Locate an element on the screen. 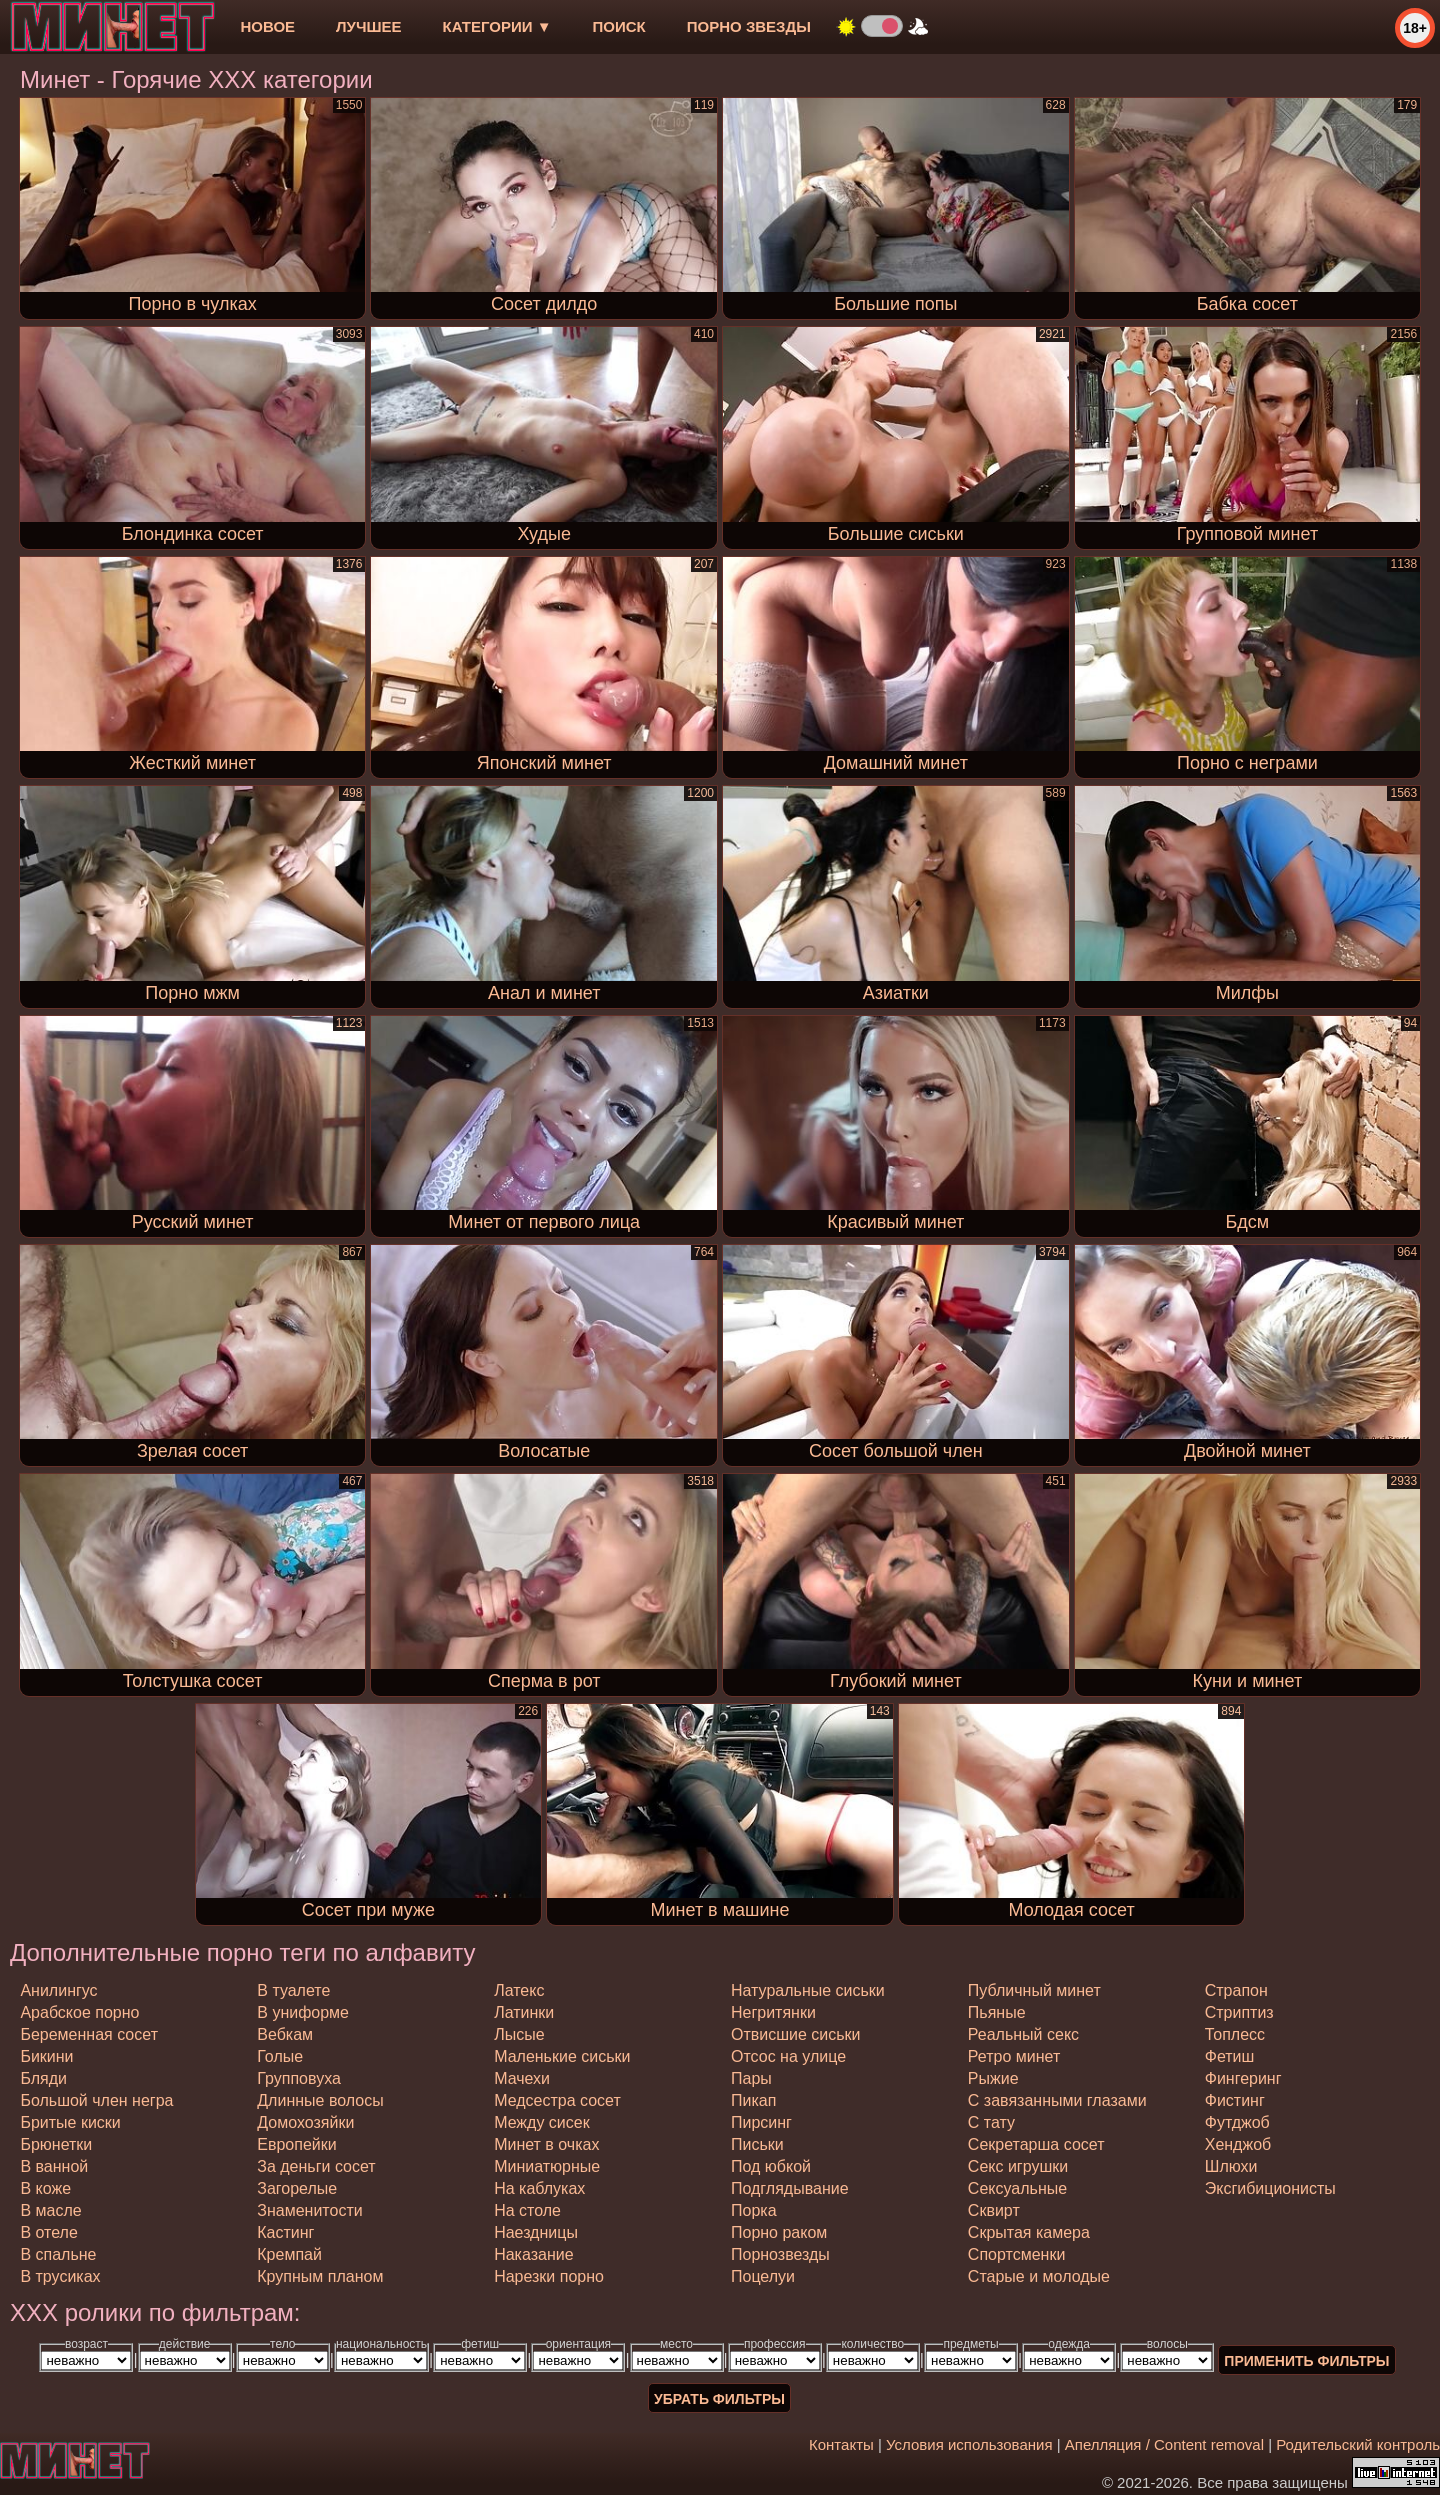 This screenshot has height=2495, width=1440. Категории ▼ is located at coordinates (497, 26).